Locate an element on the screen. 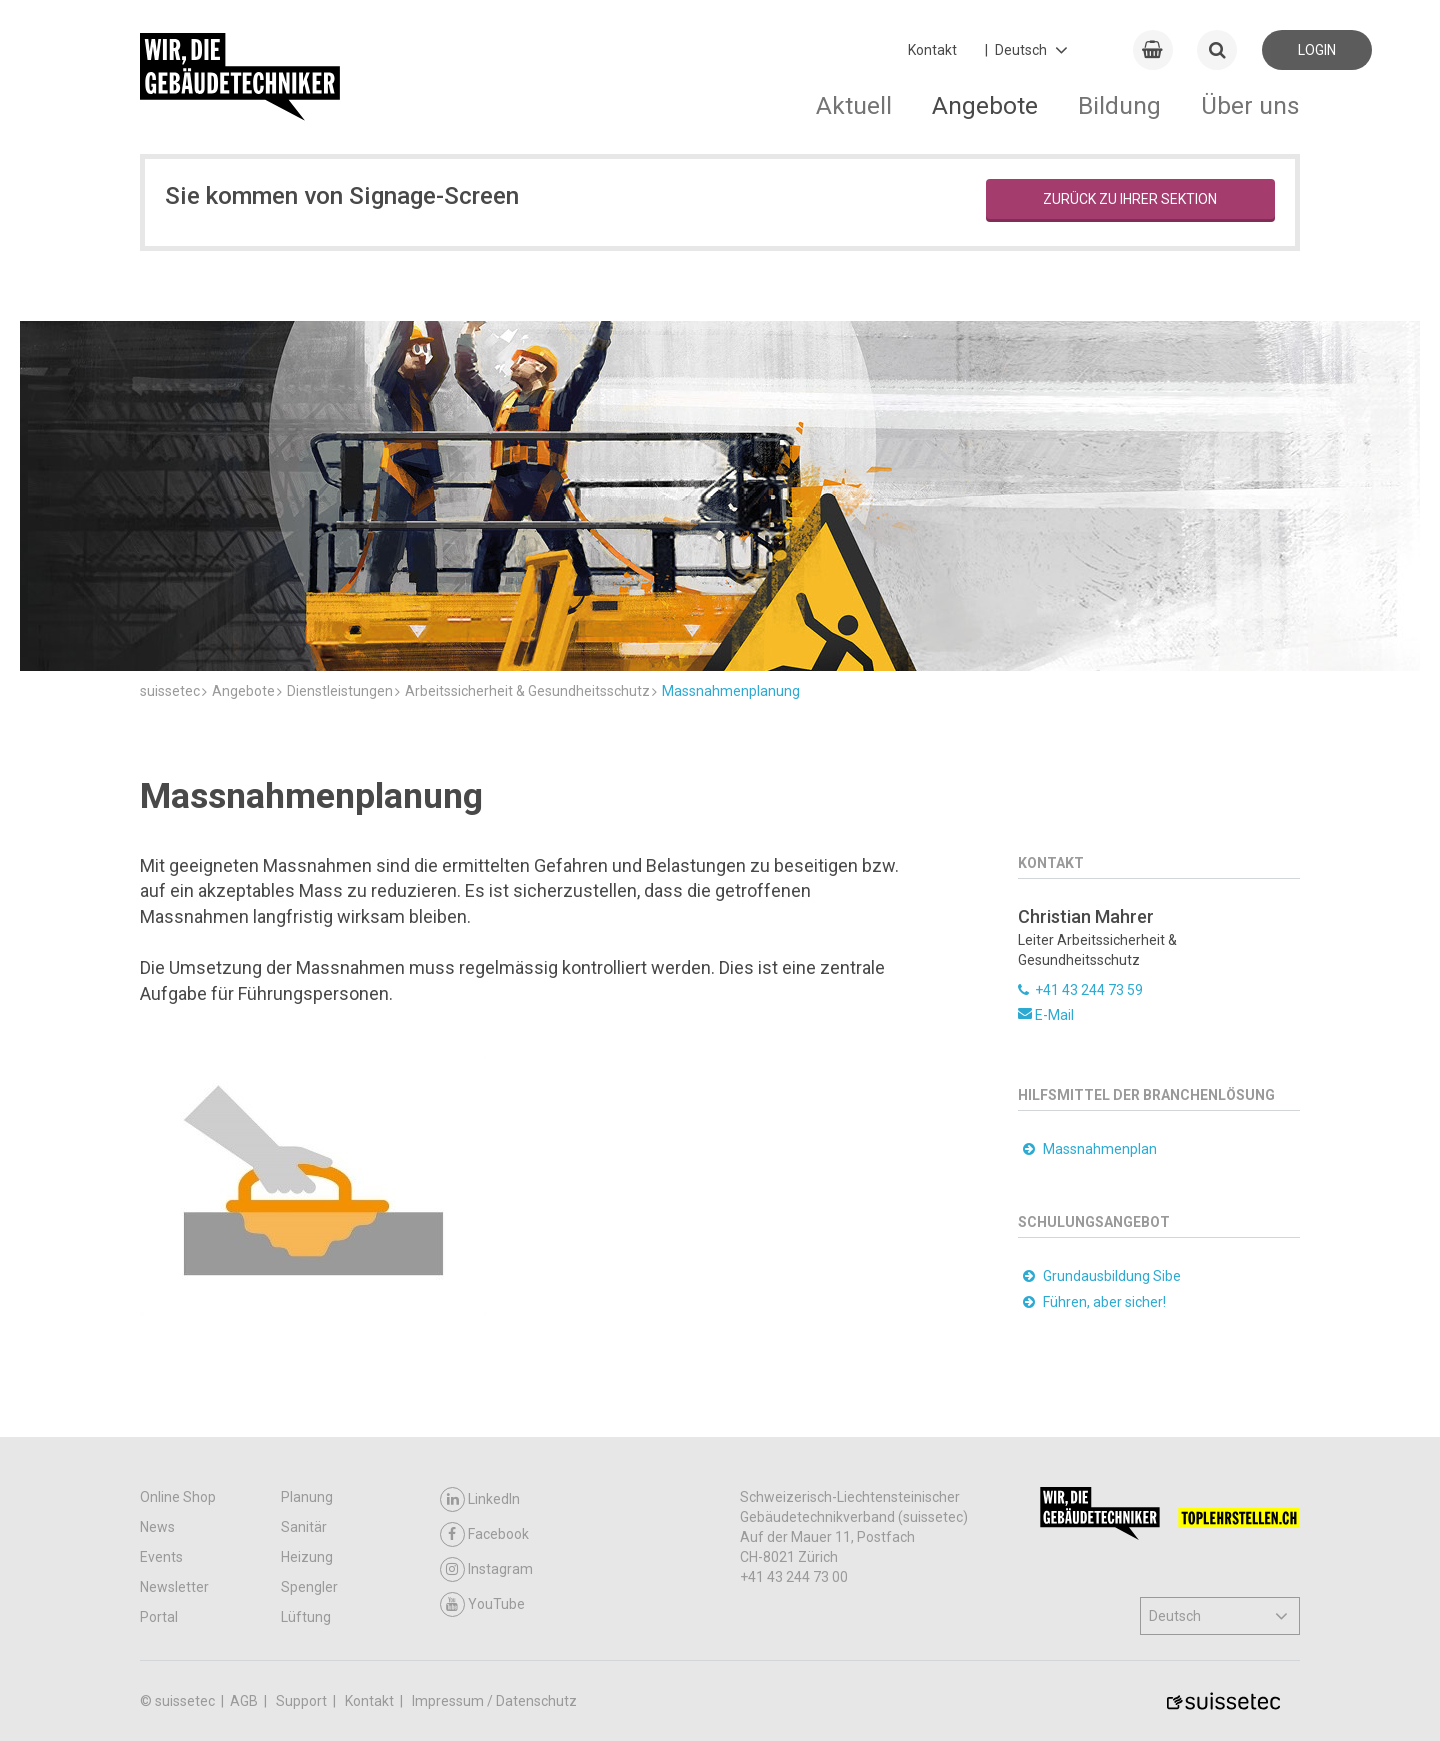 This screenshot has height=1741, width=1440. Portal is located at coordinates (159, 1617).